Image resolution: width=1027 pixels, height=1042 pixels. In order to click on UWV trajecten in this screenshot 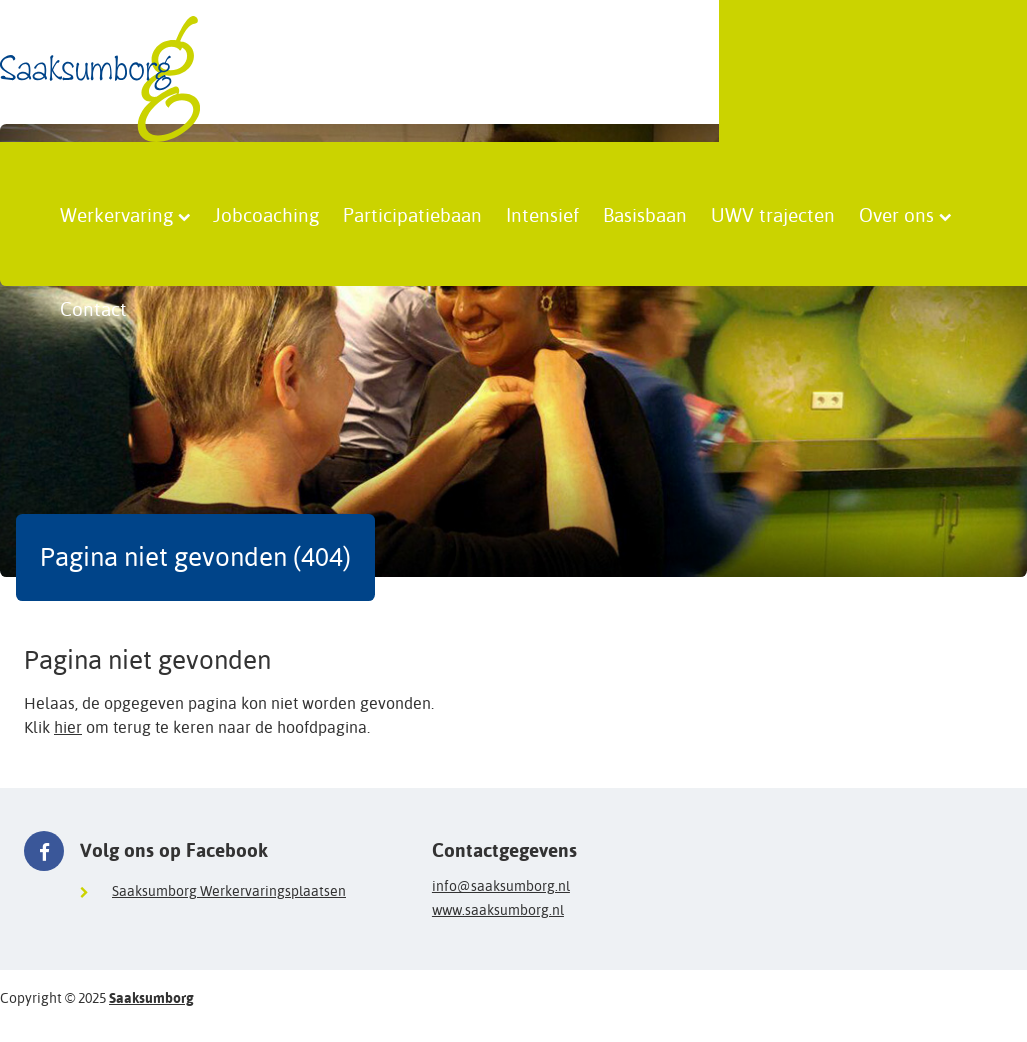, I will do `click(773, 214)`.